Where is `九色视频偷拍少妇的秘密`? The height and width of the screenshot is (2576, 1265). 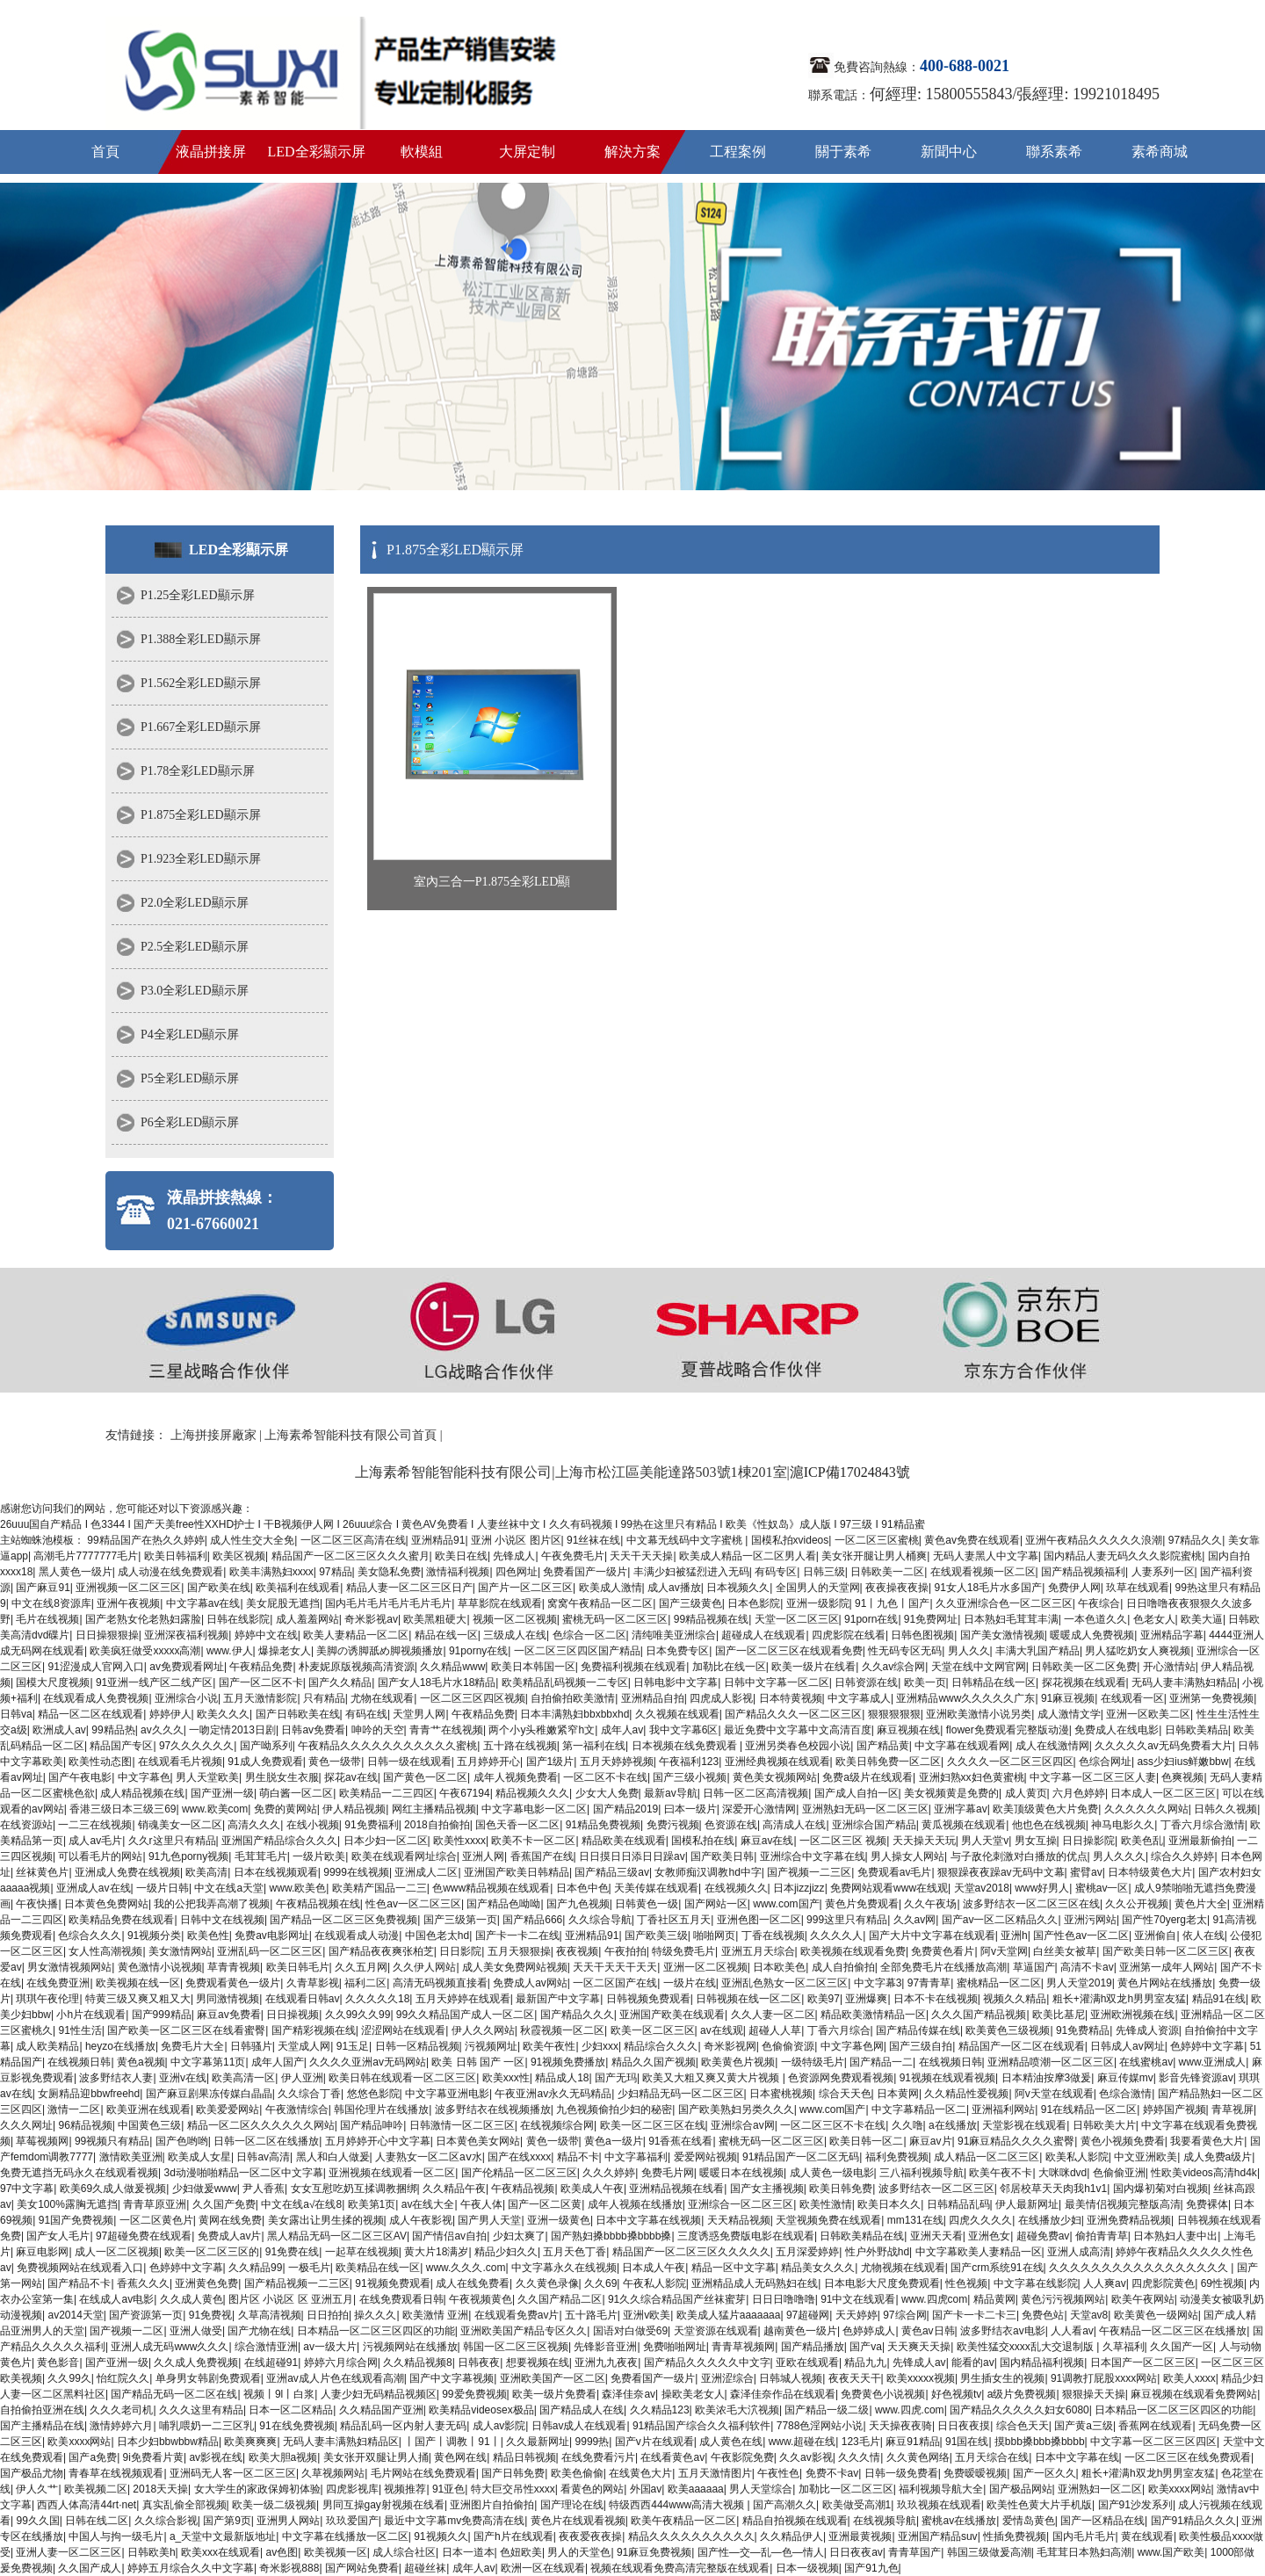 九色视频偷拍少妇的秘密 is located at coordinates (614, 2109).